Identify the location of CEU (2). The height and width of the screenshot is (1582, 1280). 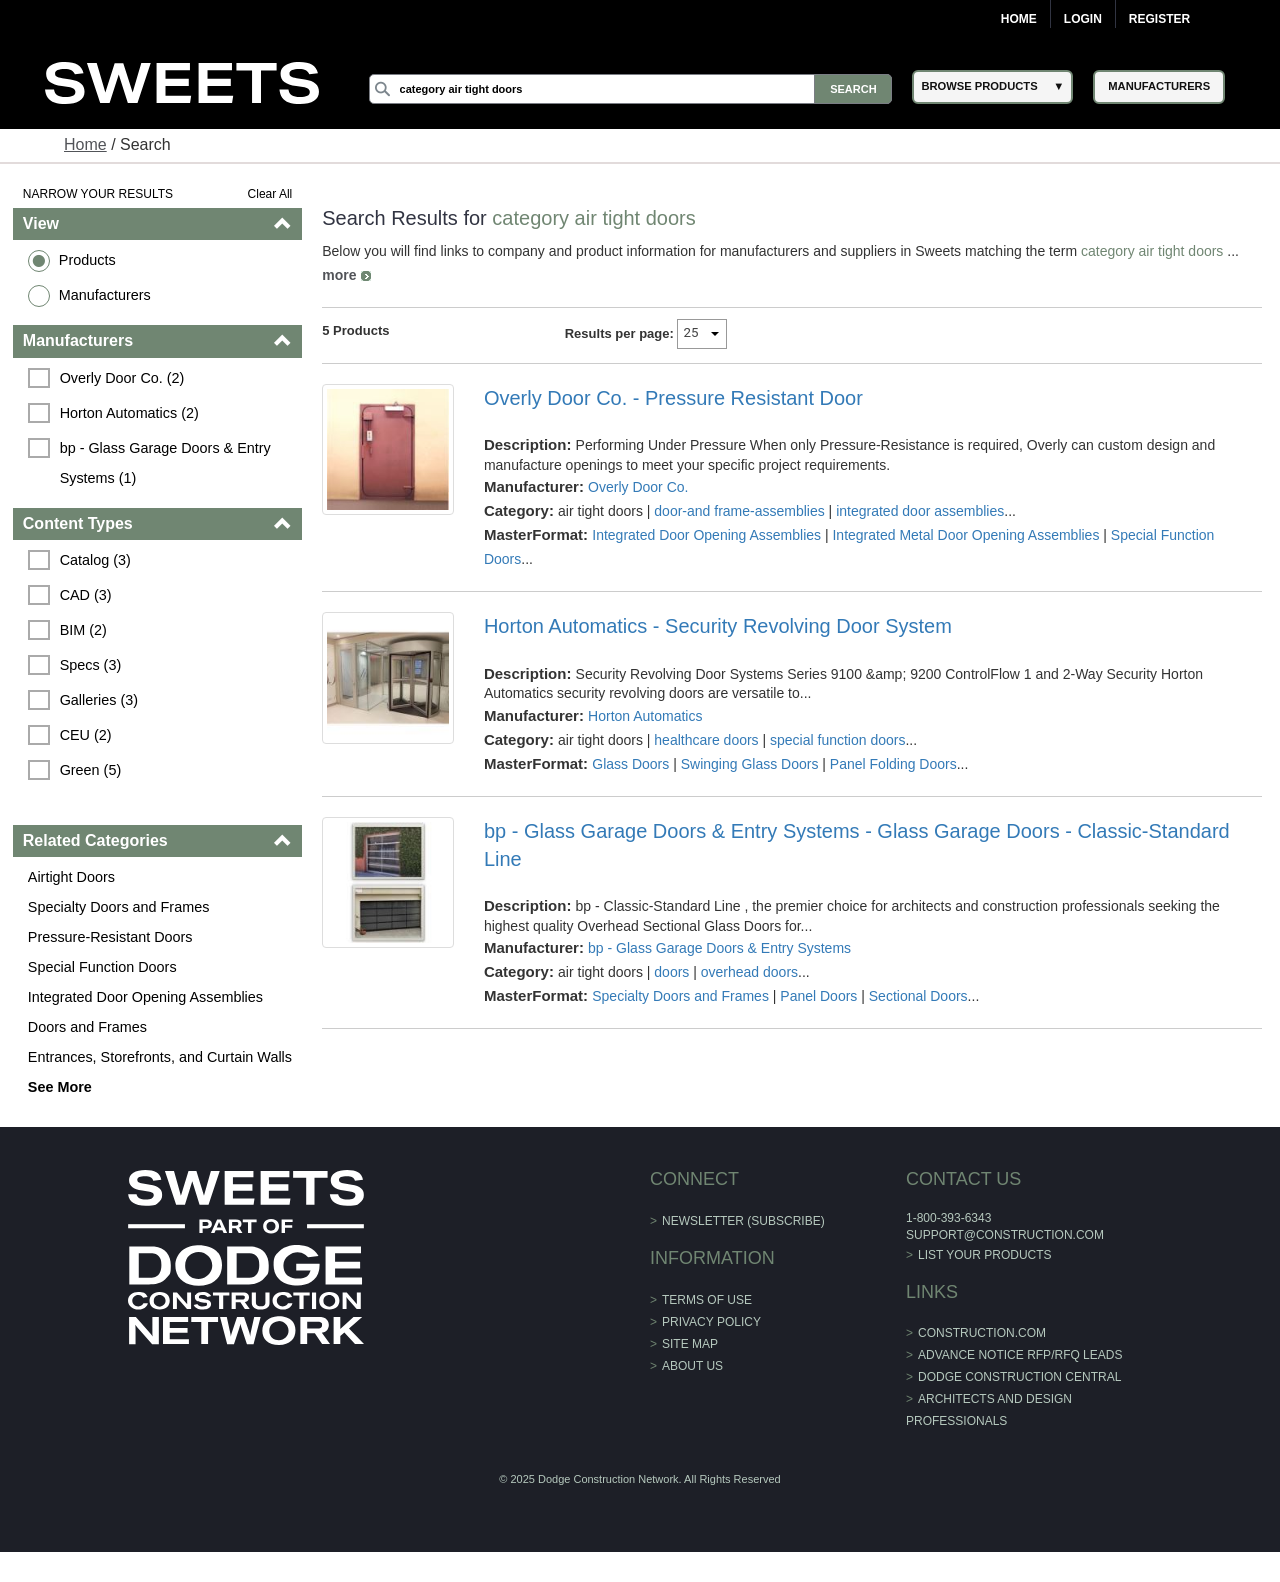
(86, 735).